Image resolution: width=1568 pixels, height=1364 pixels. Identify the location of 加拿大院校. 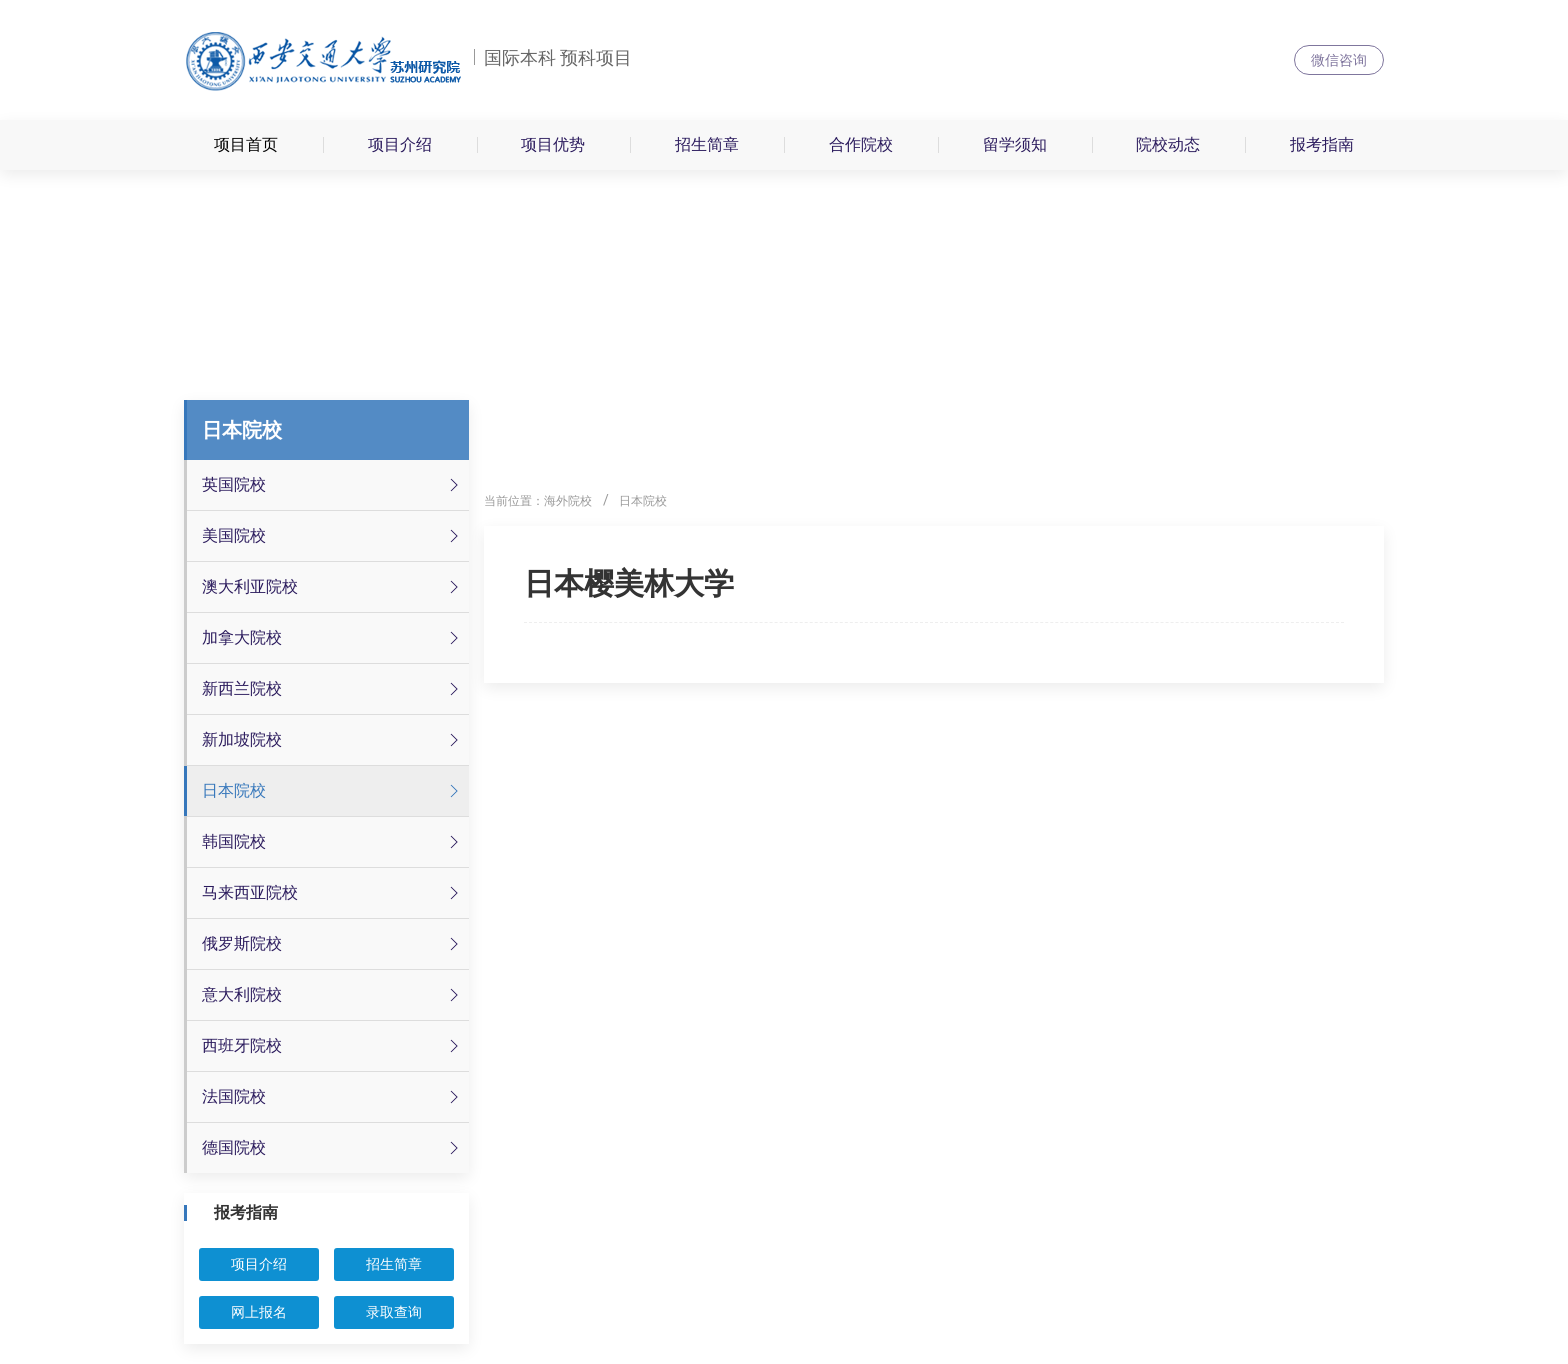
(333, 638).